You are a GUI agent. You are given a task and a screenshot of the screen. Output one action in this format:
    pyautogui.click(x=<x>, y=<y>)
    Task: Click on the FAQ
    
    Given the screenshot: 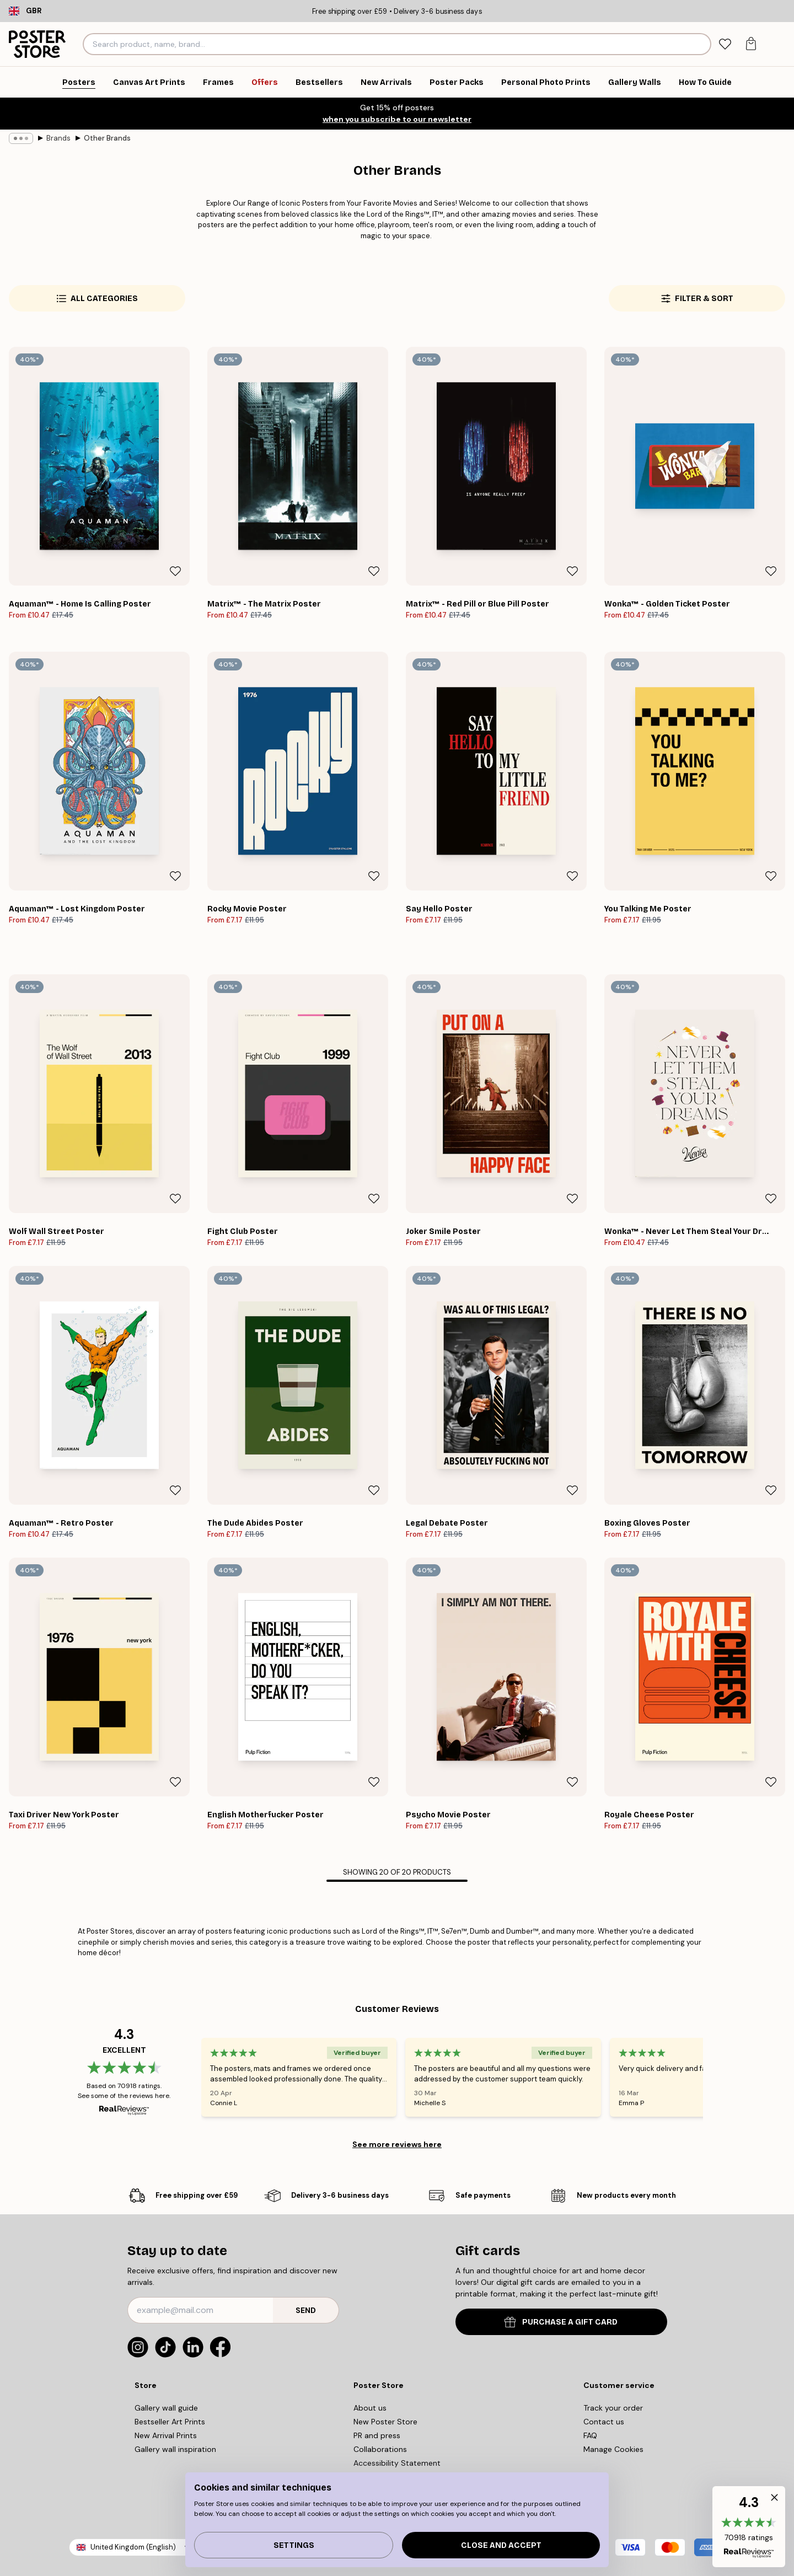 What is the action you would take?
    pyautogui.click(x=590, y=2435)
    